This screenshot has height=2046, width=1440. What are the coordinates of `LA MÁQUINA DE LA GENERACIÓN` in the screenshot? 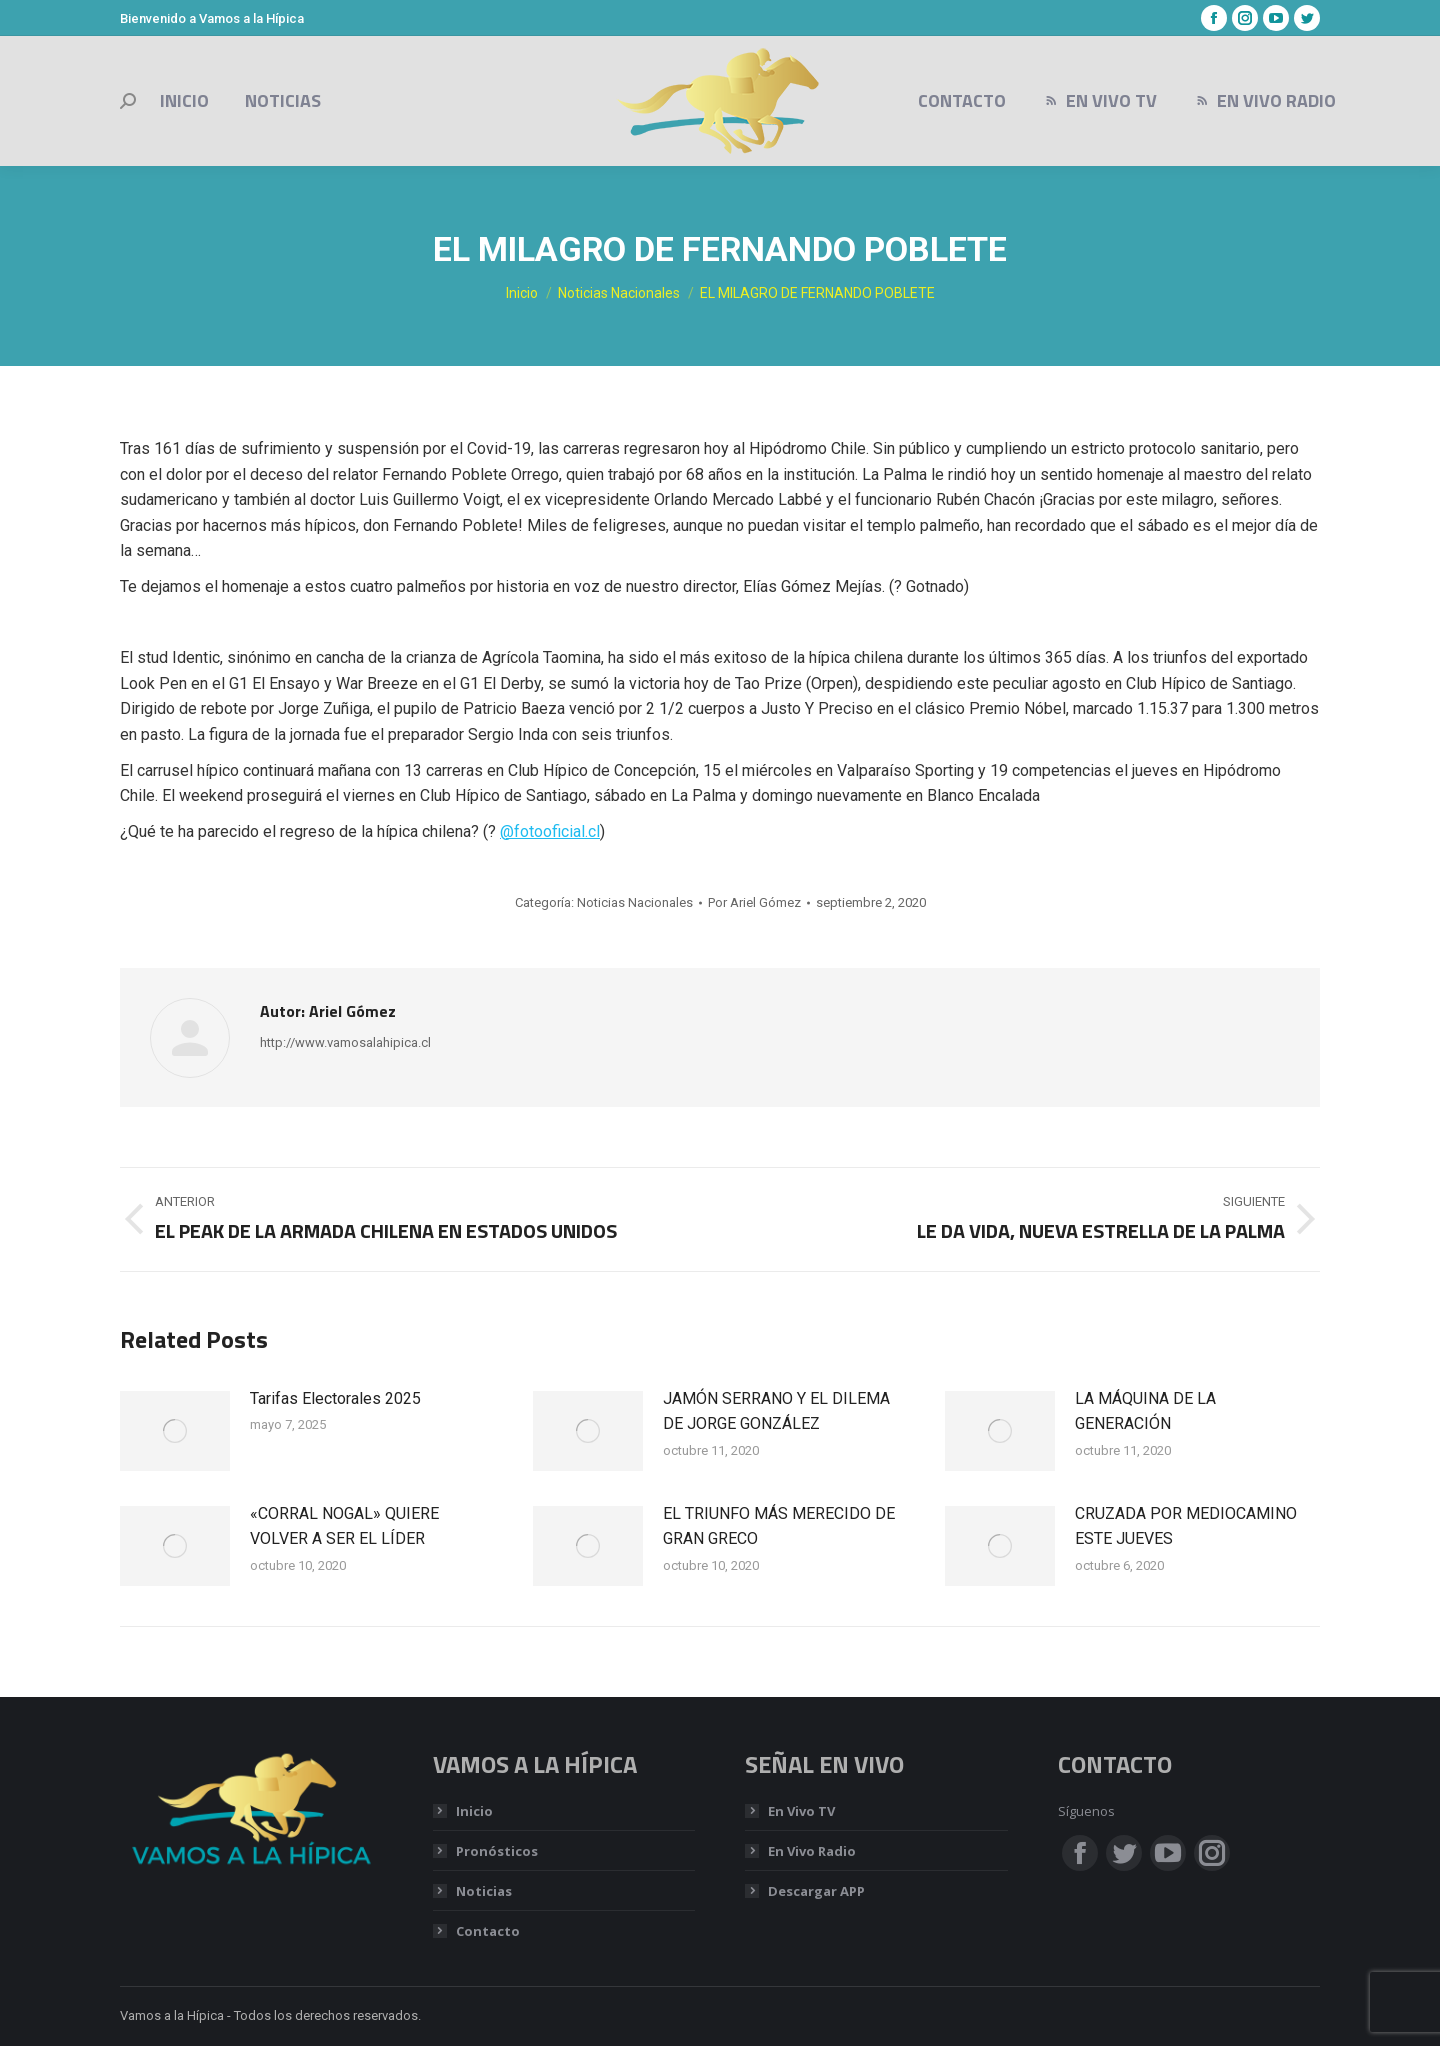 It's located at (1145, 1411).